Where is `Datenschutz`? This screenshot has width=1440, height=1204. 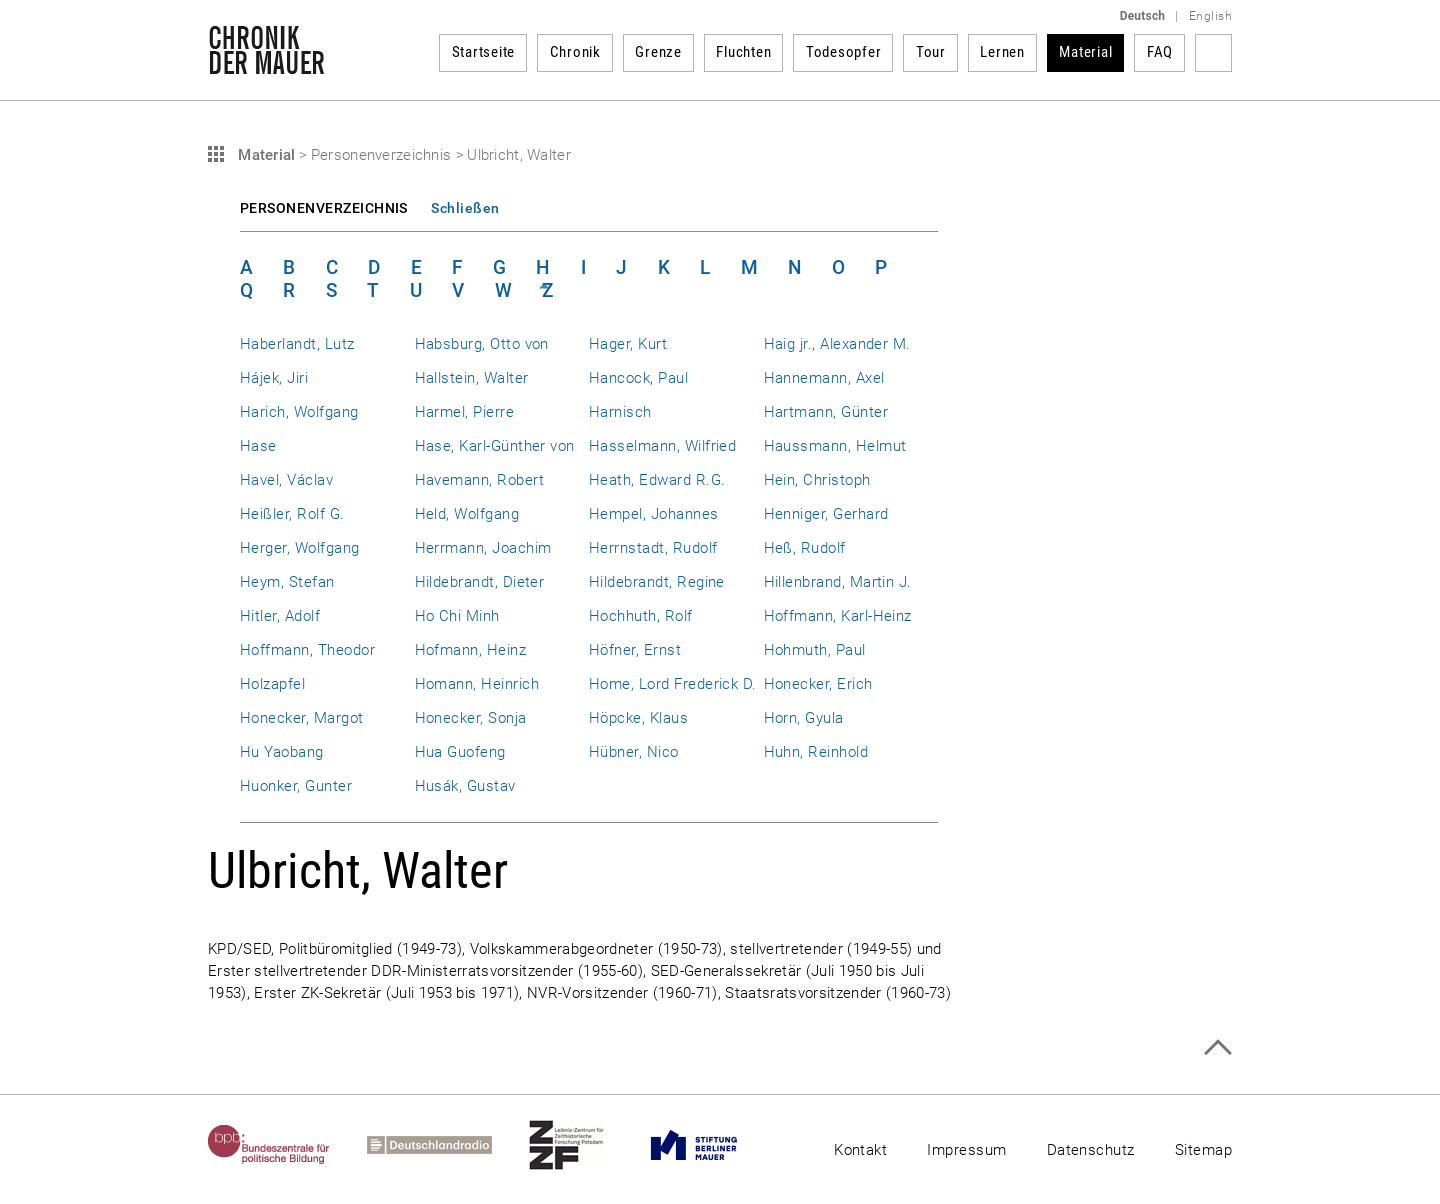
Datenschutz is located at coordinates (1091, 1150).